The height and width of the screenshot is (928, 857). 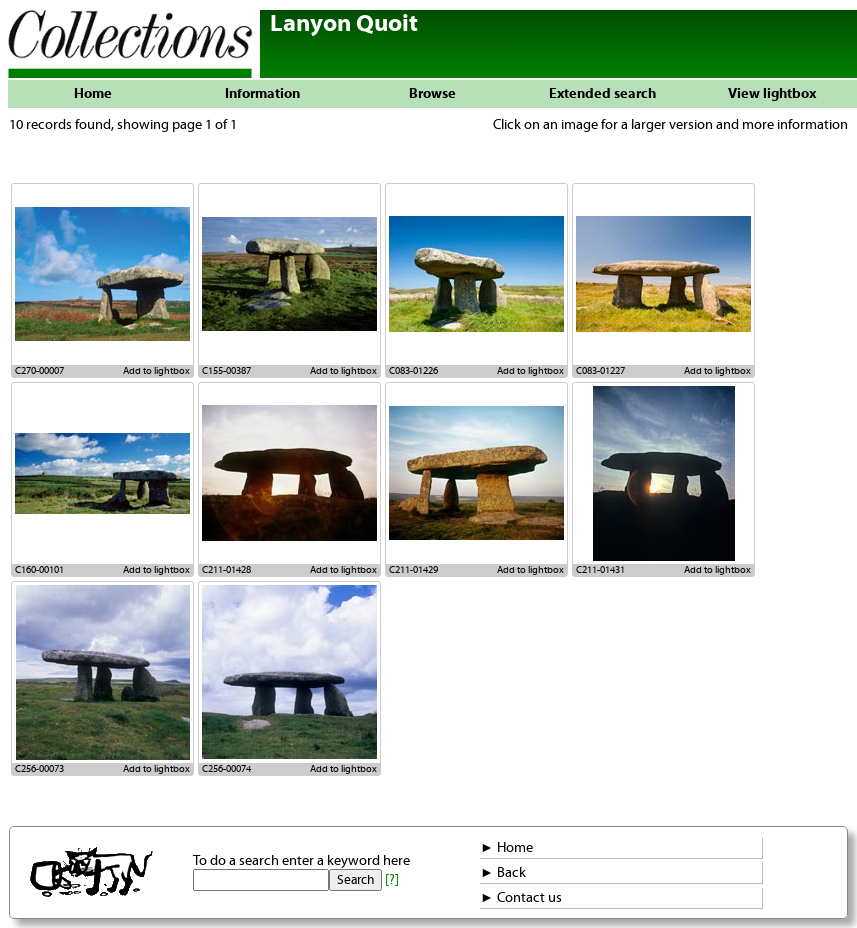 What do you see at coordinates (602, 94) in the screenshot?
I see `Extended search` at bounding box center [602, 94].